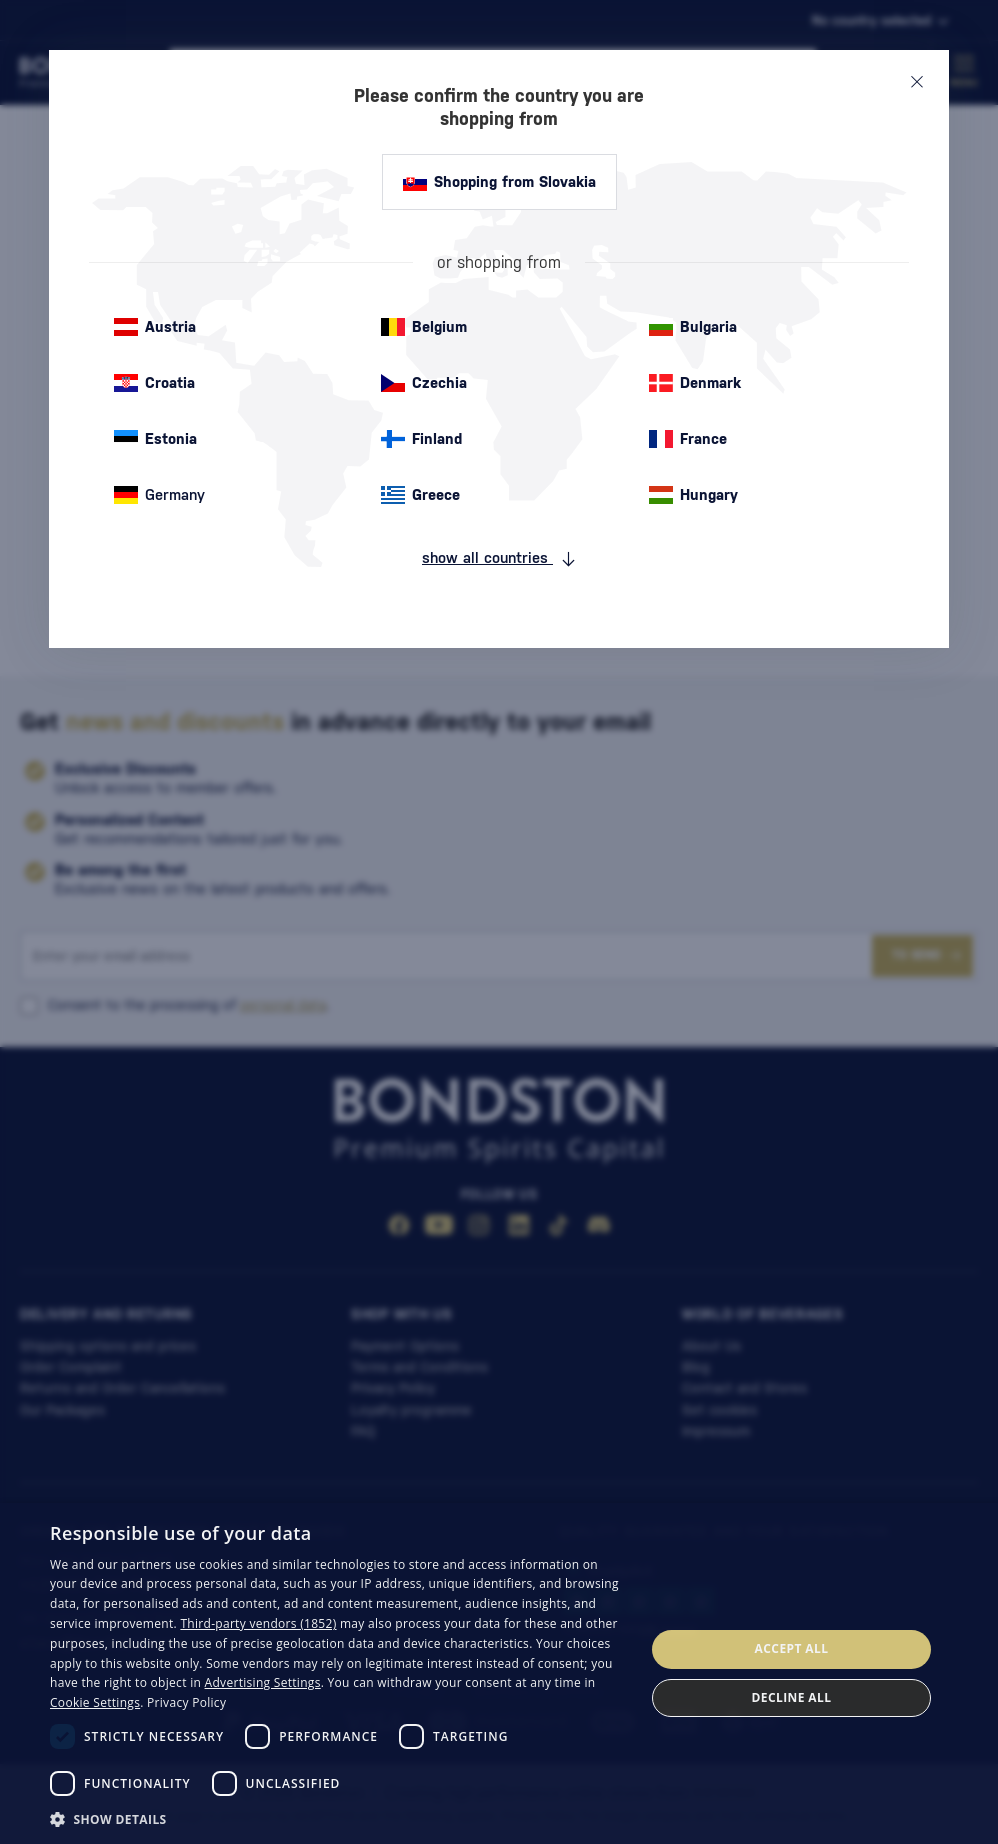 Image resolution: width=998 pixels, height=1844 pixels. What do you see at coordinates (499, 1673) in the screenshot?
I see `[dialog]` at bounding box center [499, 1673].